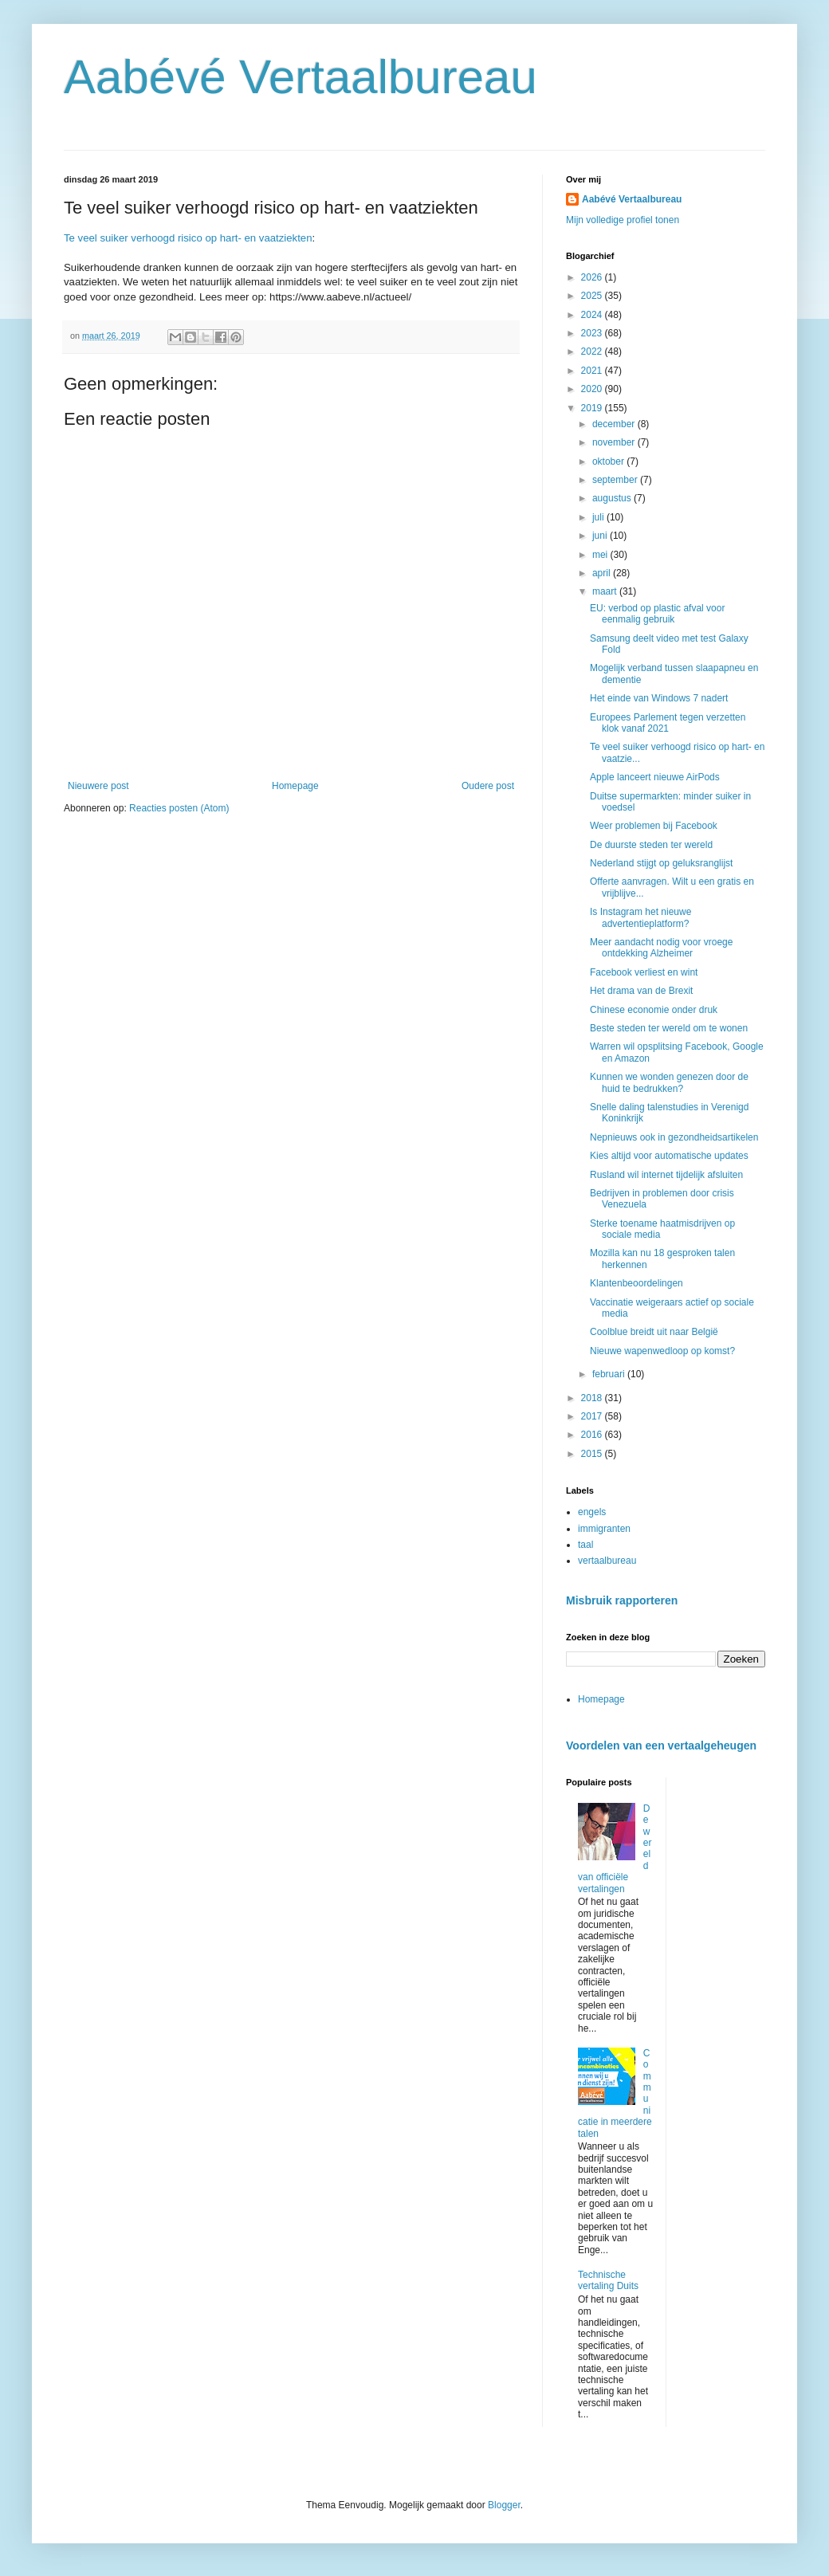 Image resolution: width=829 pixels, height=2576 pixels. What do you see at coordinates (654, 1331) in the screenshot?
I see `Coolblue breidt uit naar België` at bounding box center [654, 1331].